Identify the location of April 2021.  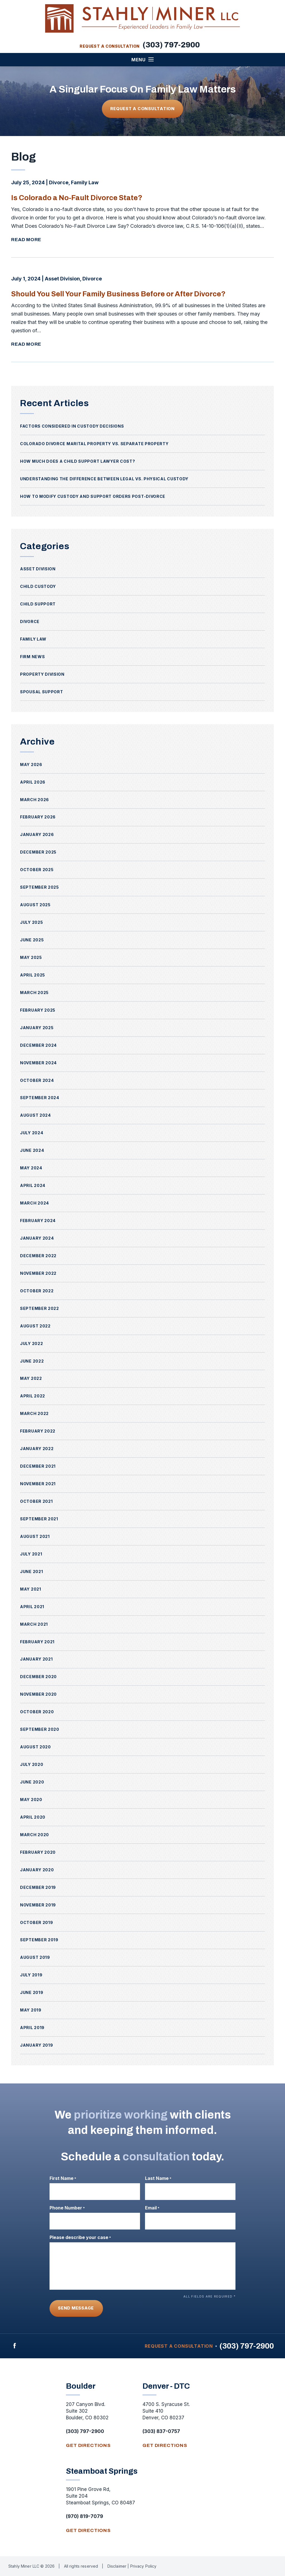
(32, 1606).